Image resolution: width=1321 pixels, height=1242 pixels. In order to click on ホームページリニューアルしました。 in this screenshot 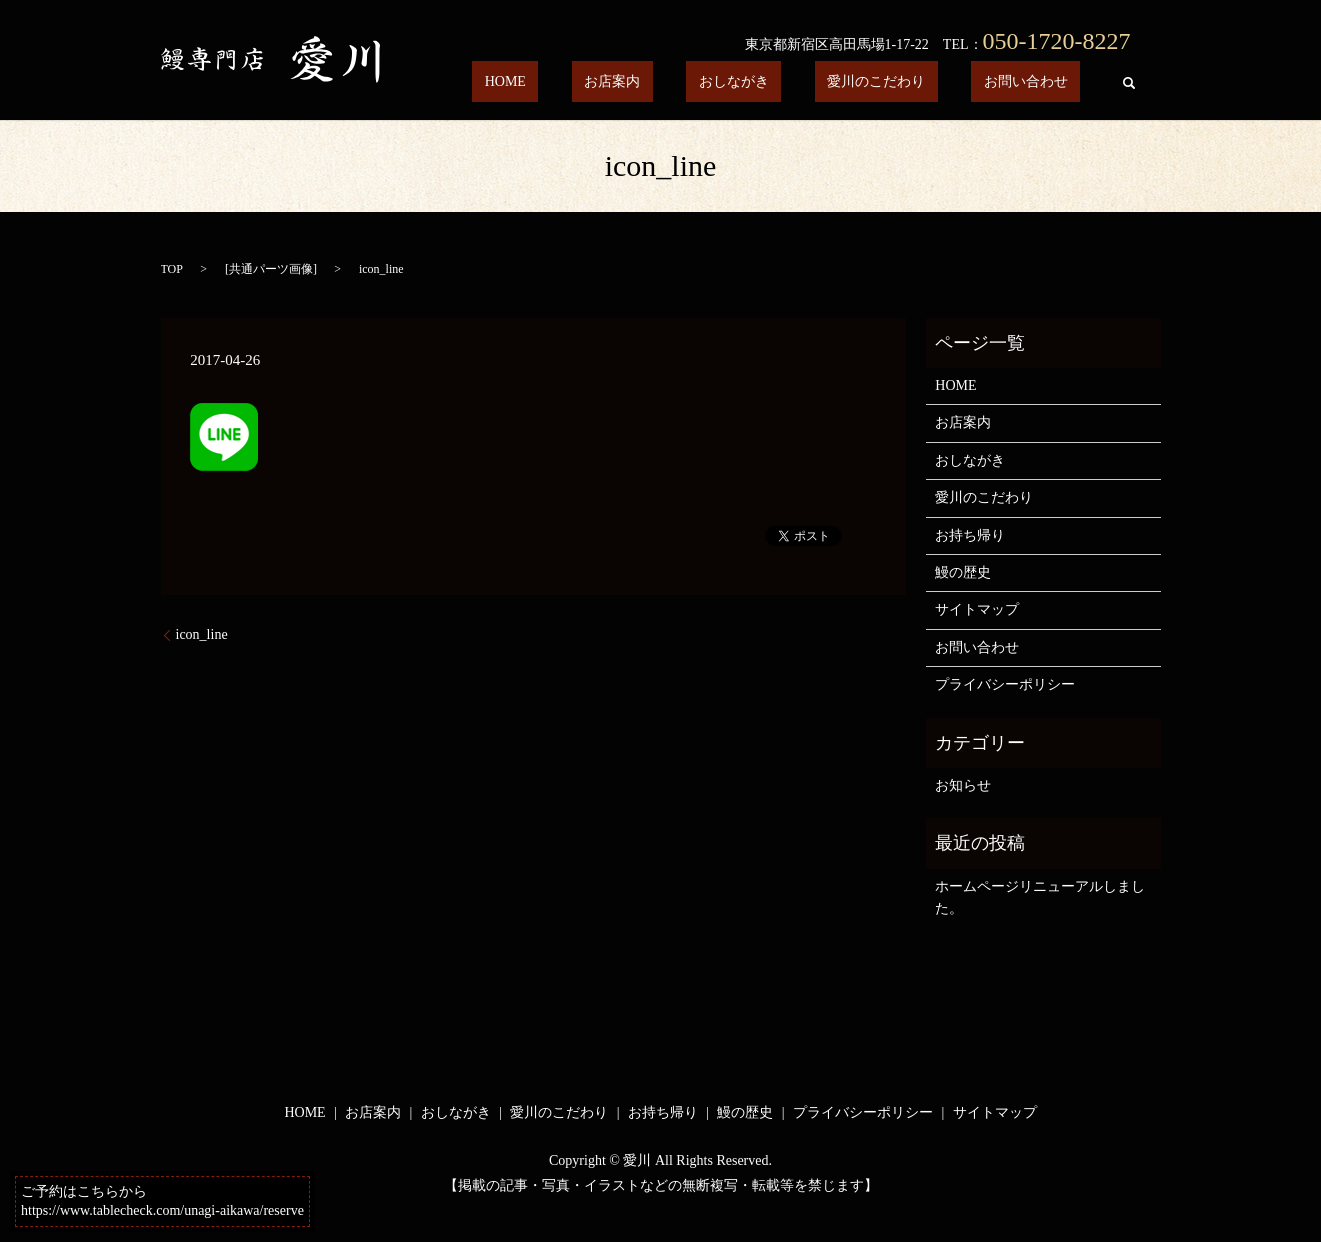, I will do `click(1040, 897)`.